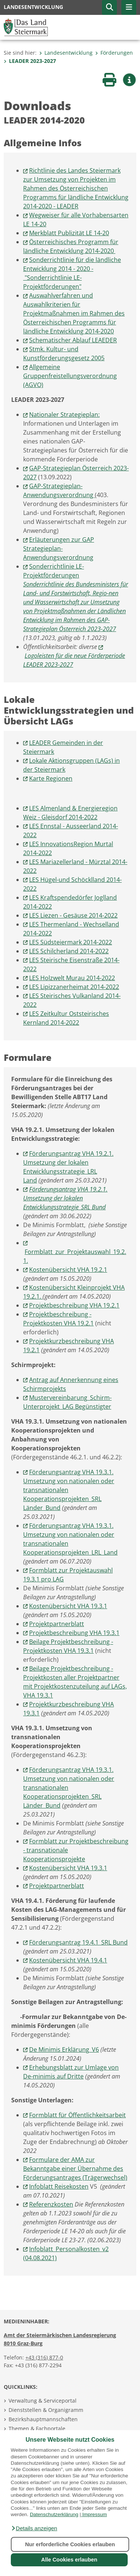  I want to click on Referenzkosten, so click(51, 2204).